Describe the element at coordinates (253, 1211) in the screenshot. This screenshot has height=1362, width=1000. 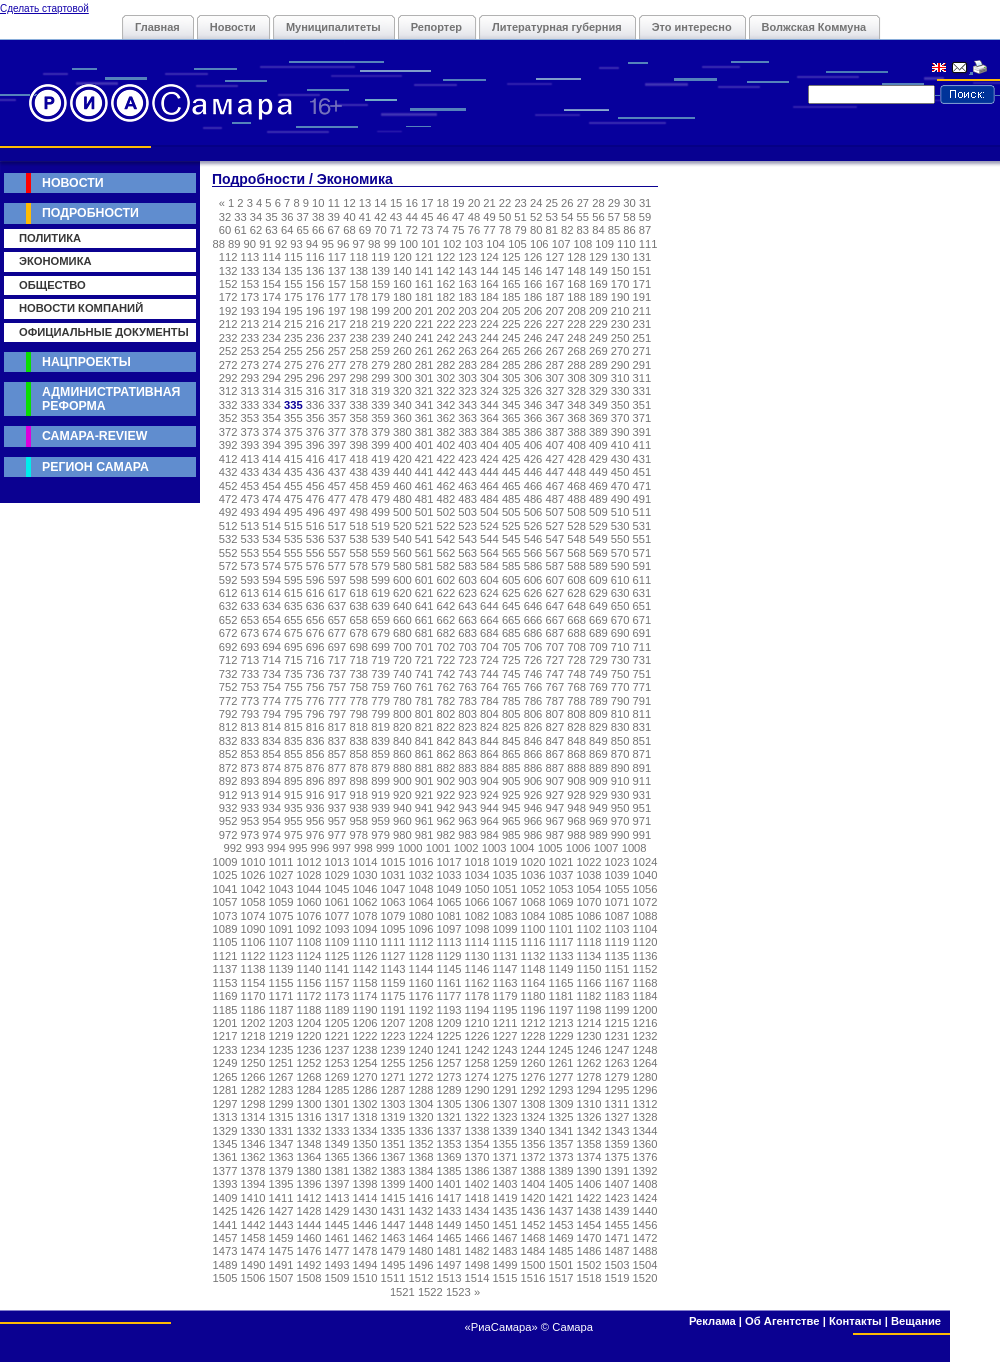
I see `1426` at that location.